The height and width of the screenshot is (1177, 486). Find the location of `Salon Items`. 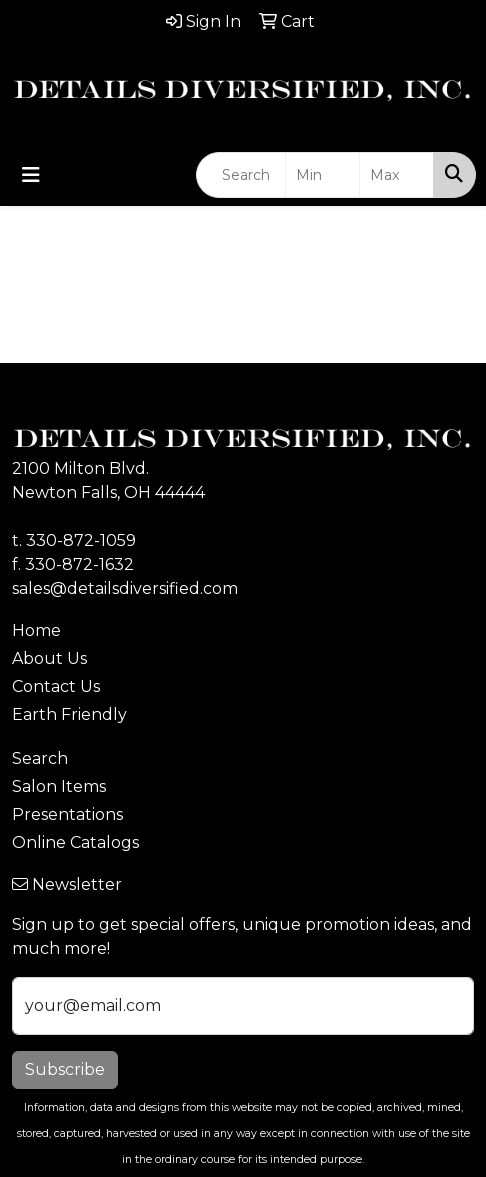

Salon Items is located at coordinates (59, 786).